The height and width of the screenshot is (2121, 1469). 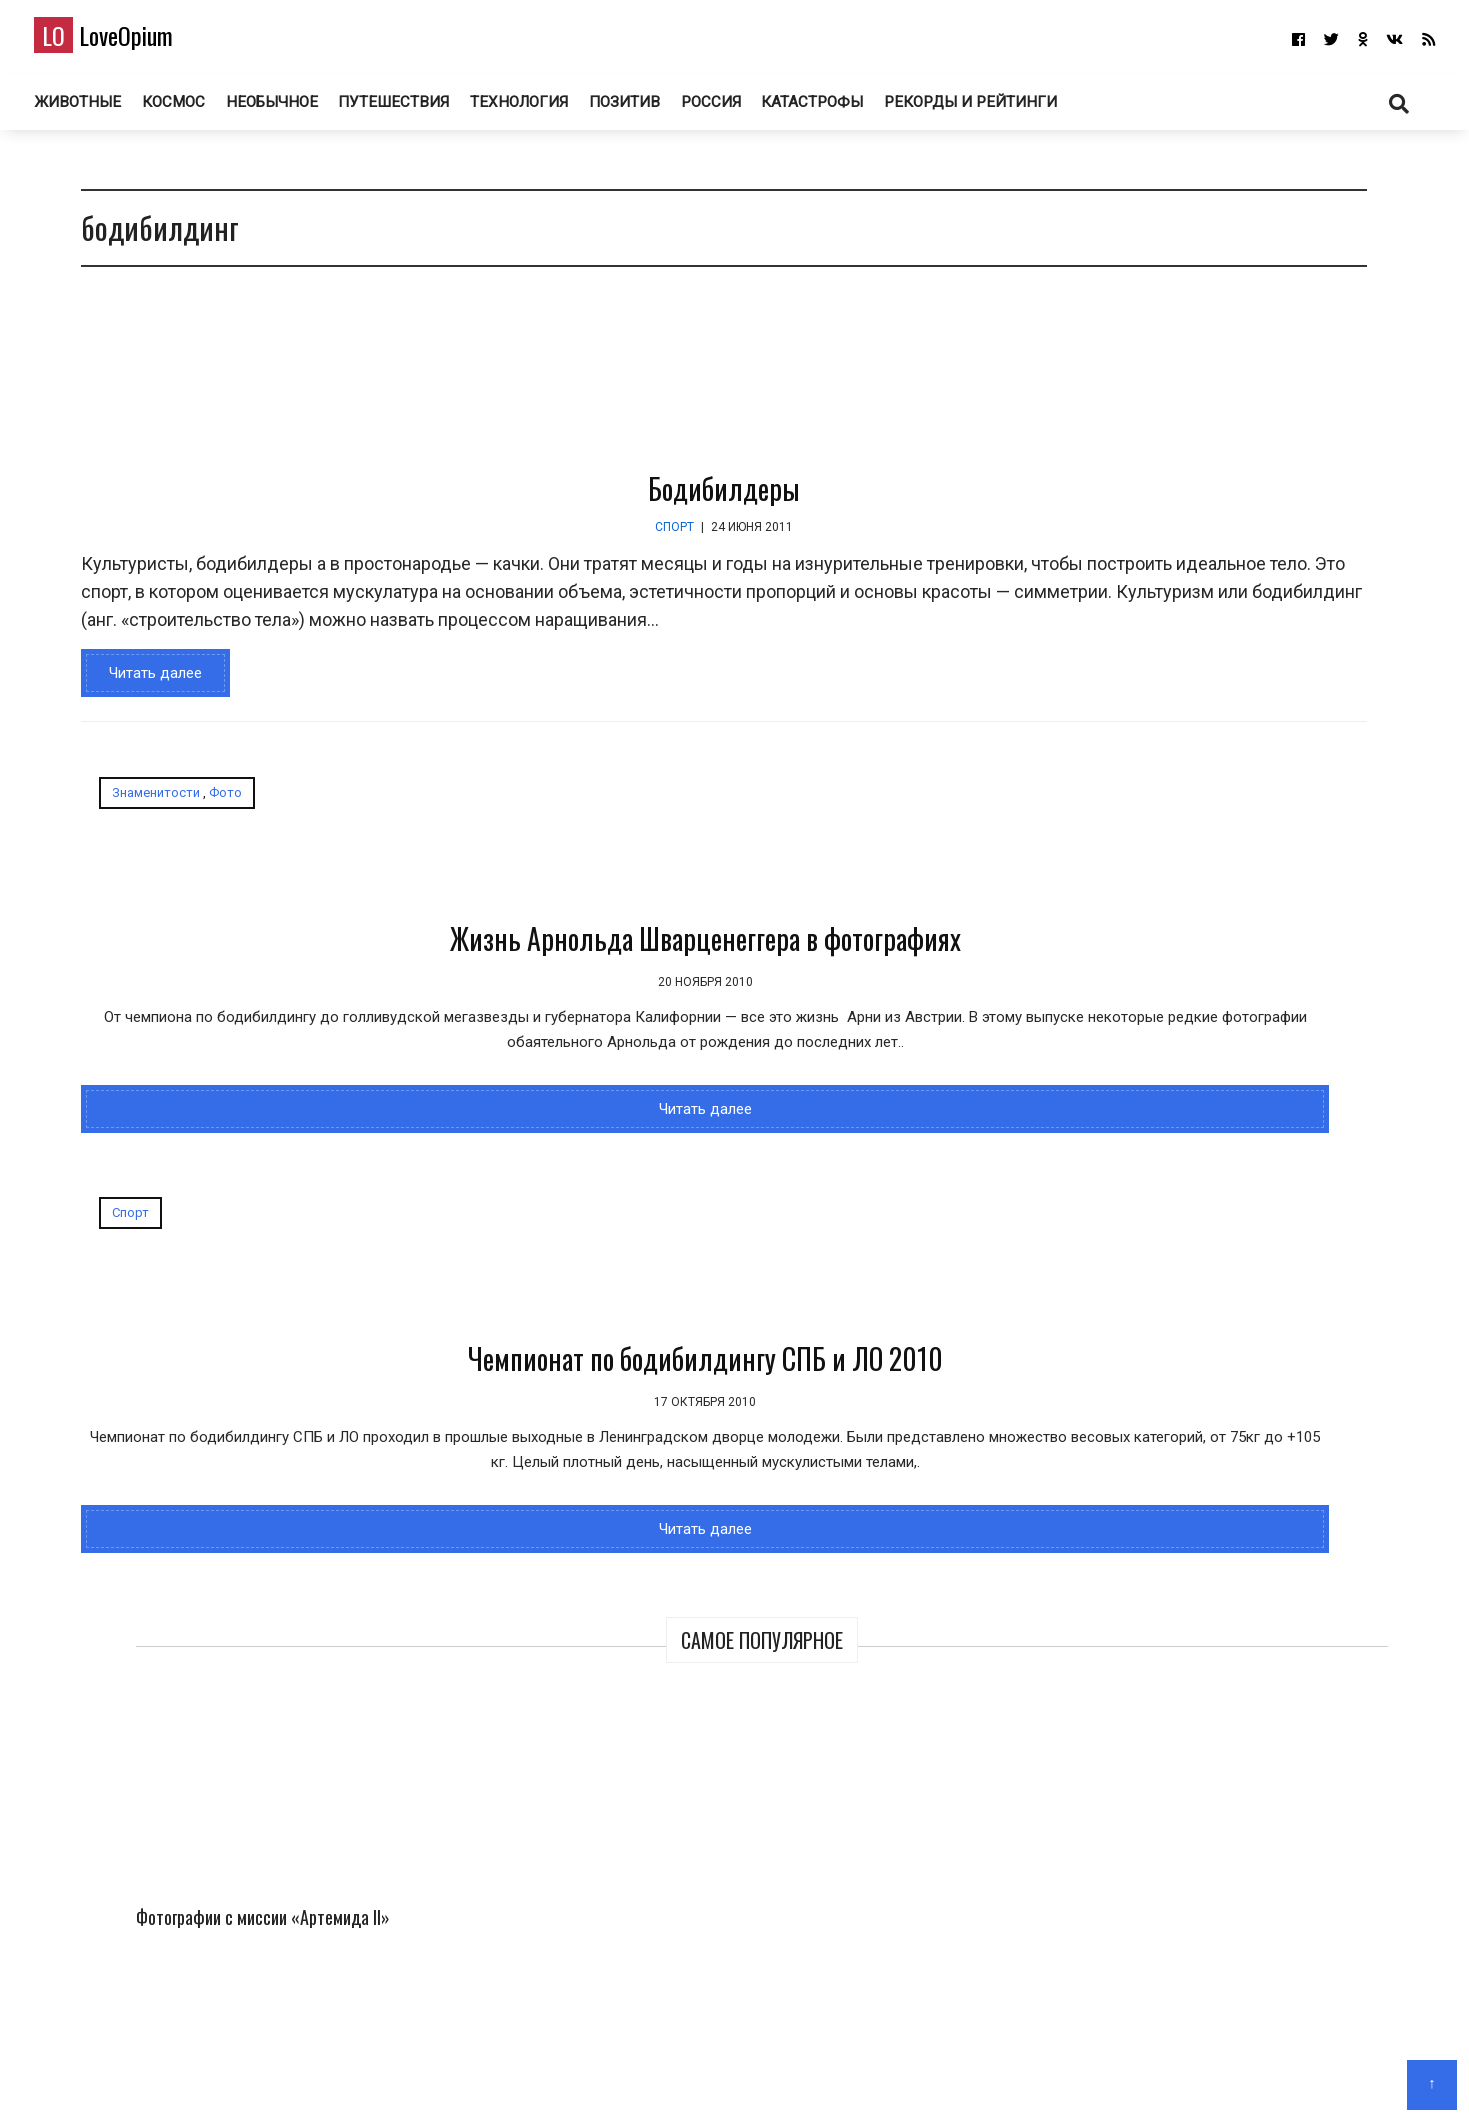 What do you see at coordinates (205, 109) in the screenshot?
I see `Космос` at bounding box center [205, 109].